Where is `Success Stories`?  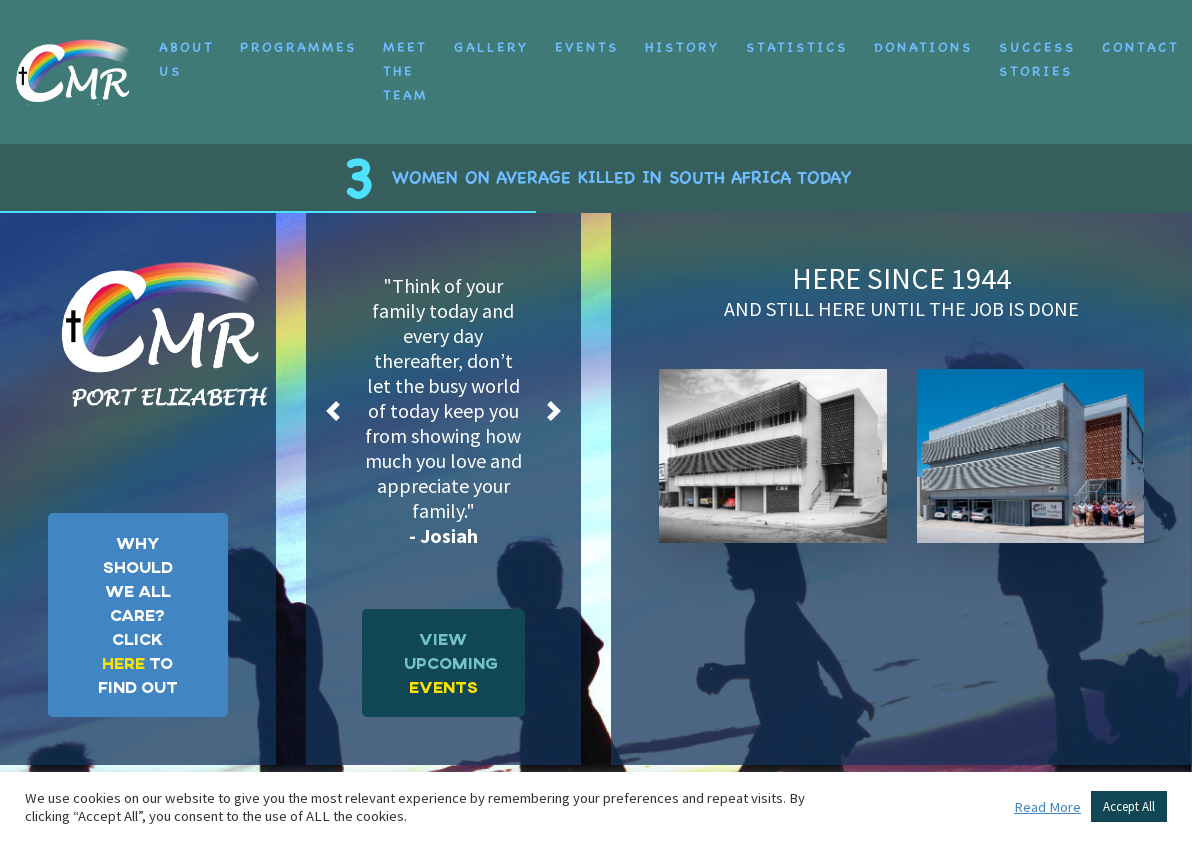
Success Stories is located at coordinates (1037, 47).